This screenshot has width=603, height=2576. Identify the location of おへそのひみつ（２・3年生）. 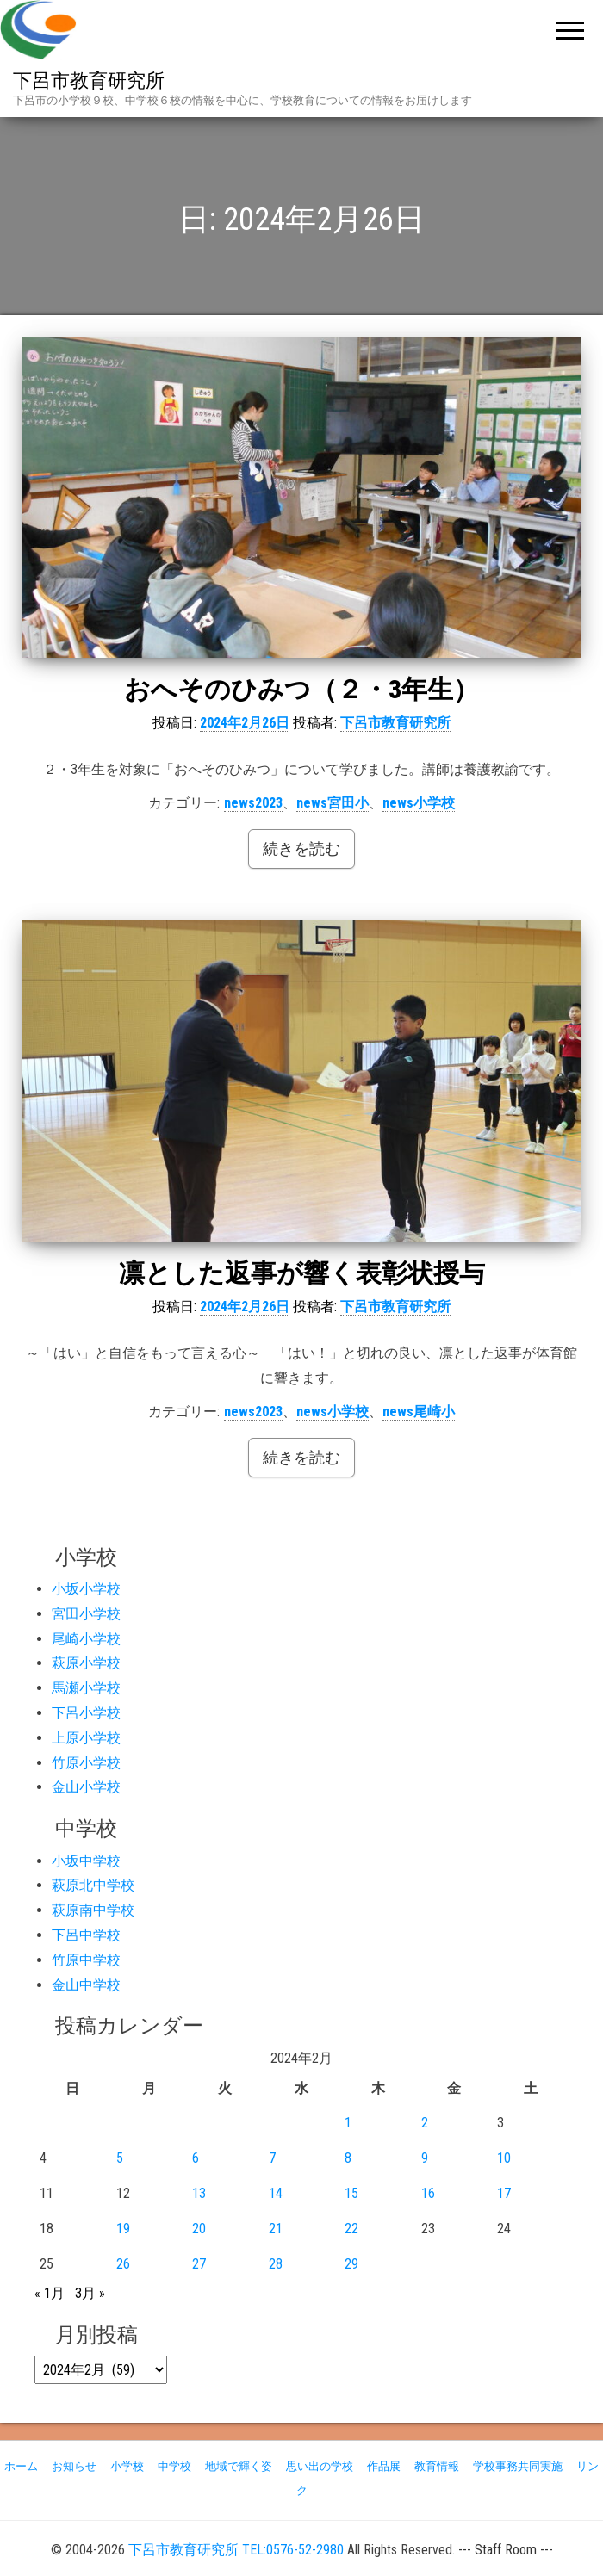
(301, 689).